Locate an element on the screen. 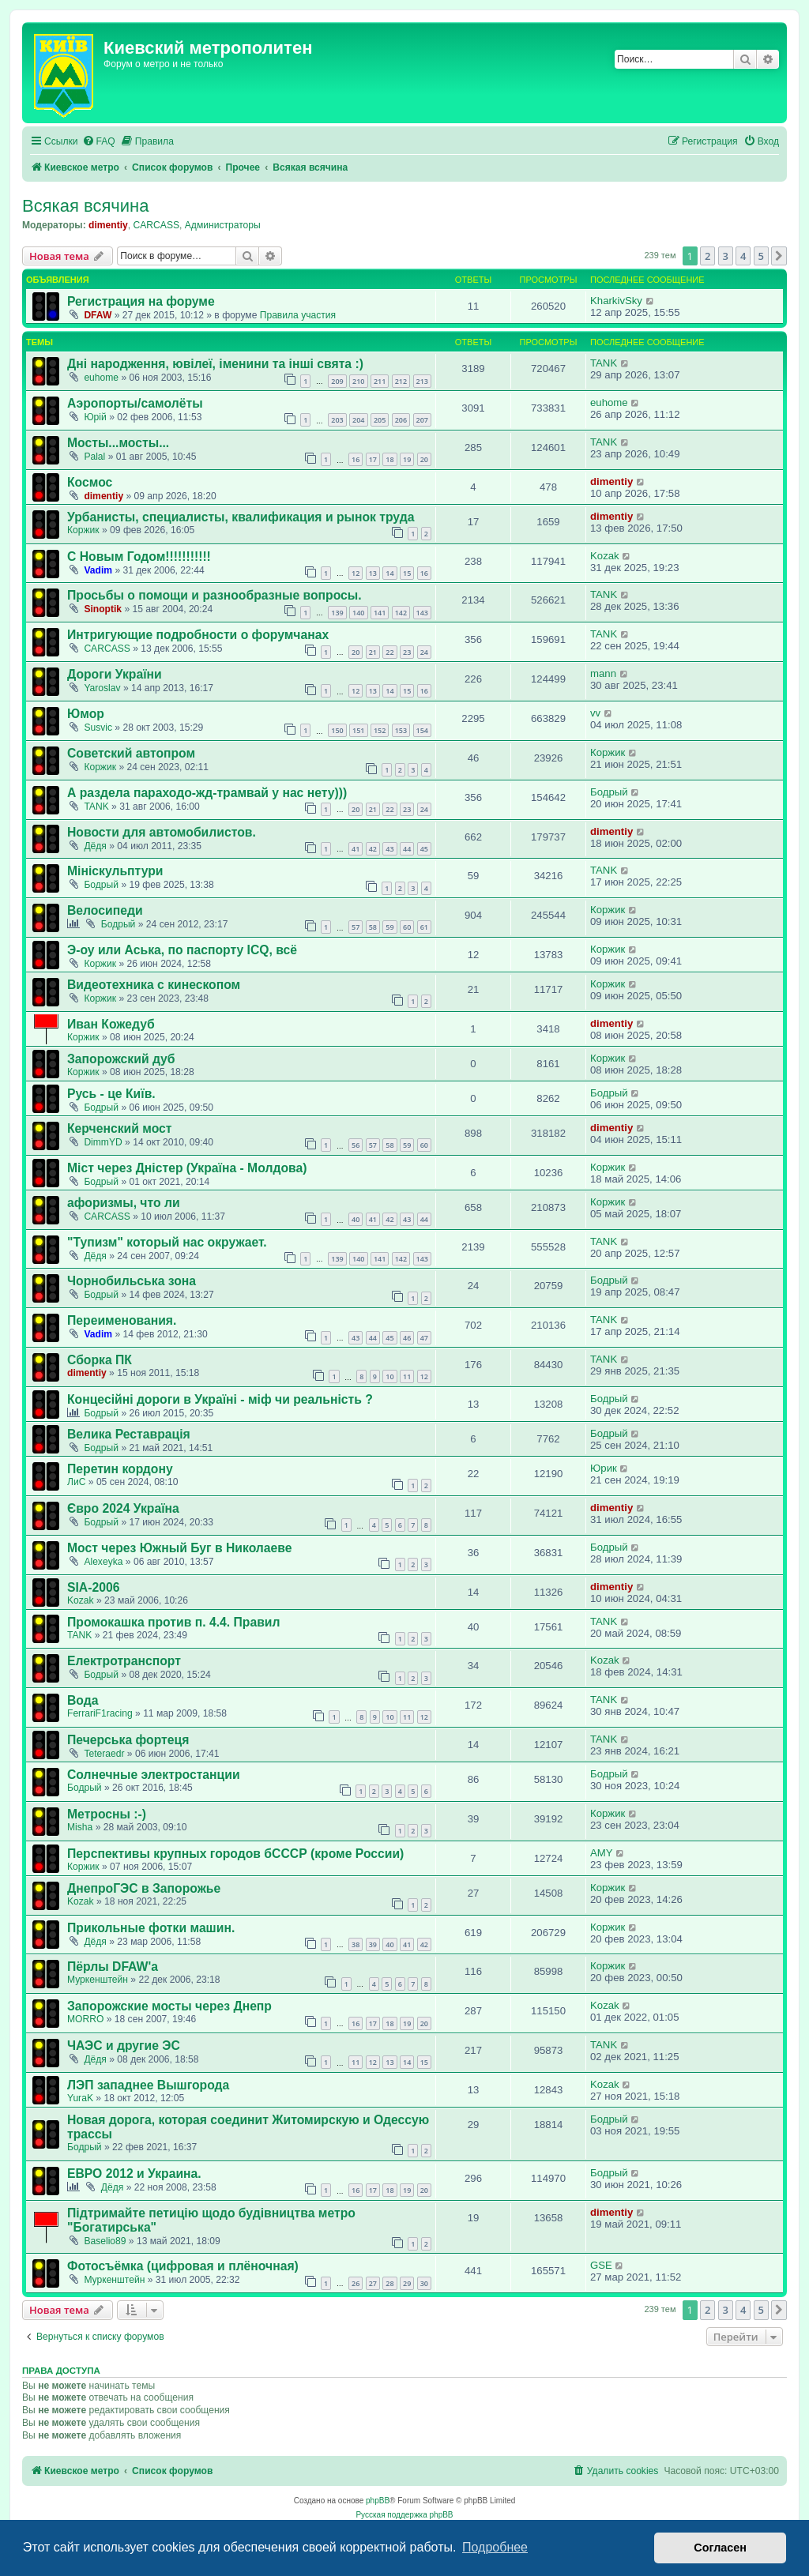  203 is located at coordinates (337, 420).